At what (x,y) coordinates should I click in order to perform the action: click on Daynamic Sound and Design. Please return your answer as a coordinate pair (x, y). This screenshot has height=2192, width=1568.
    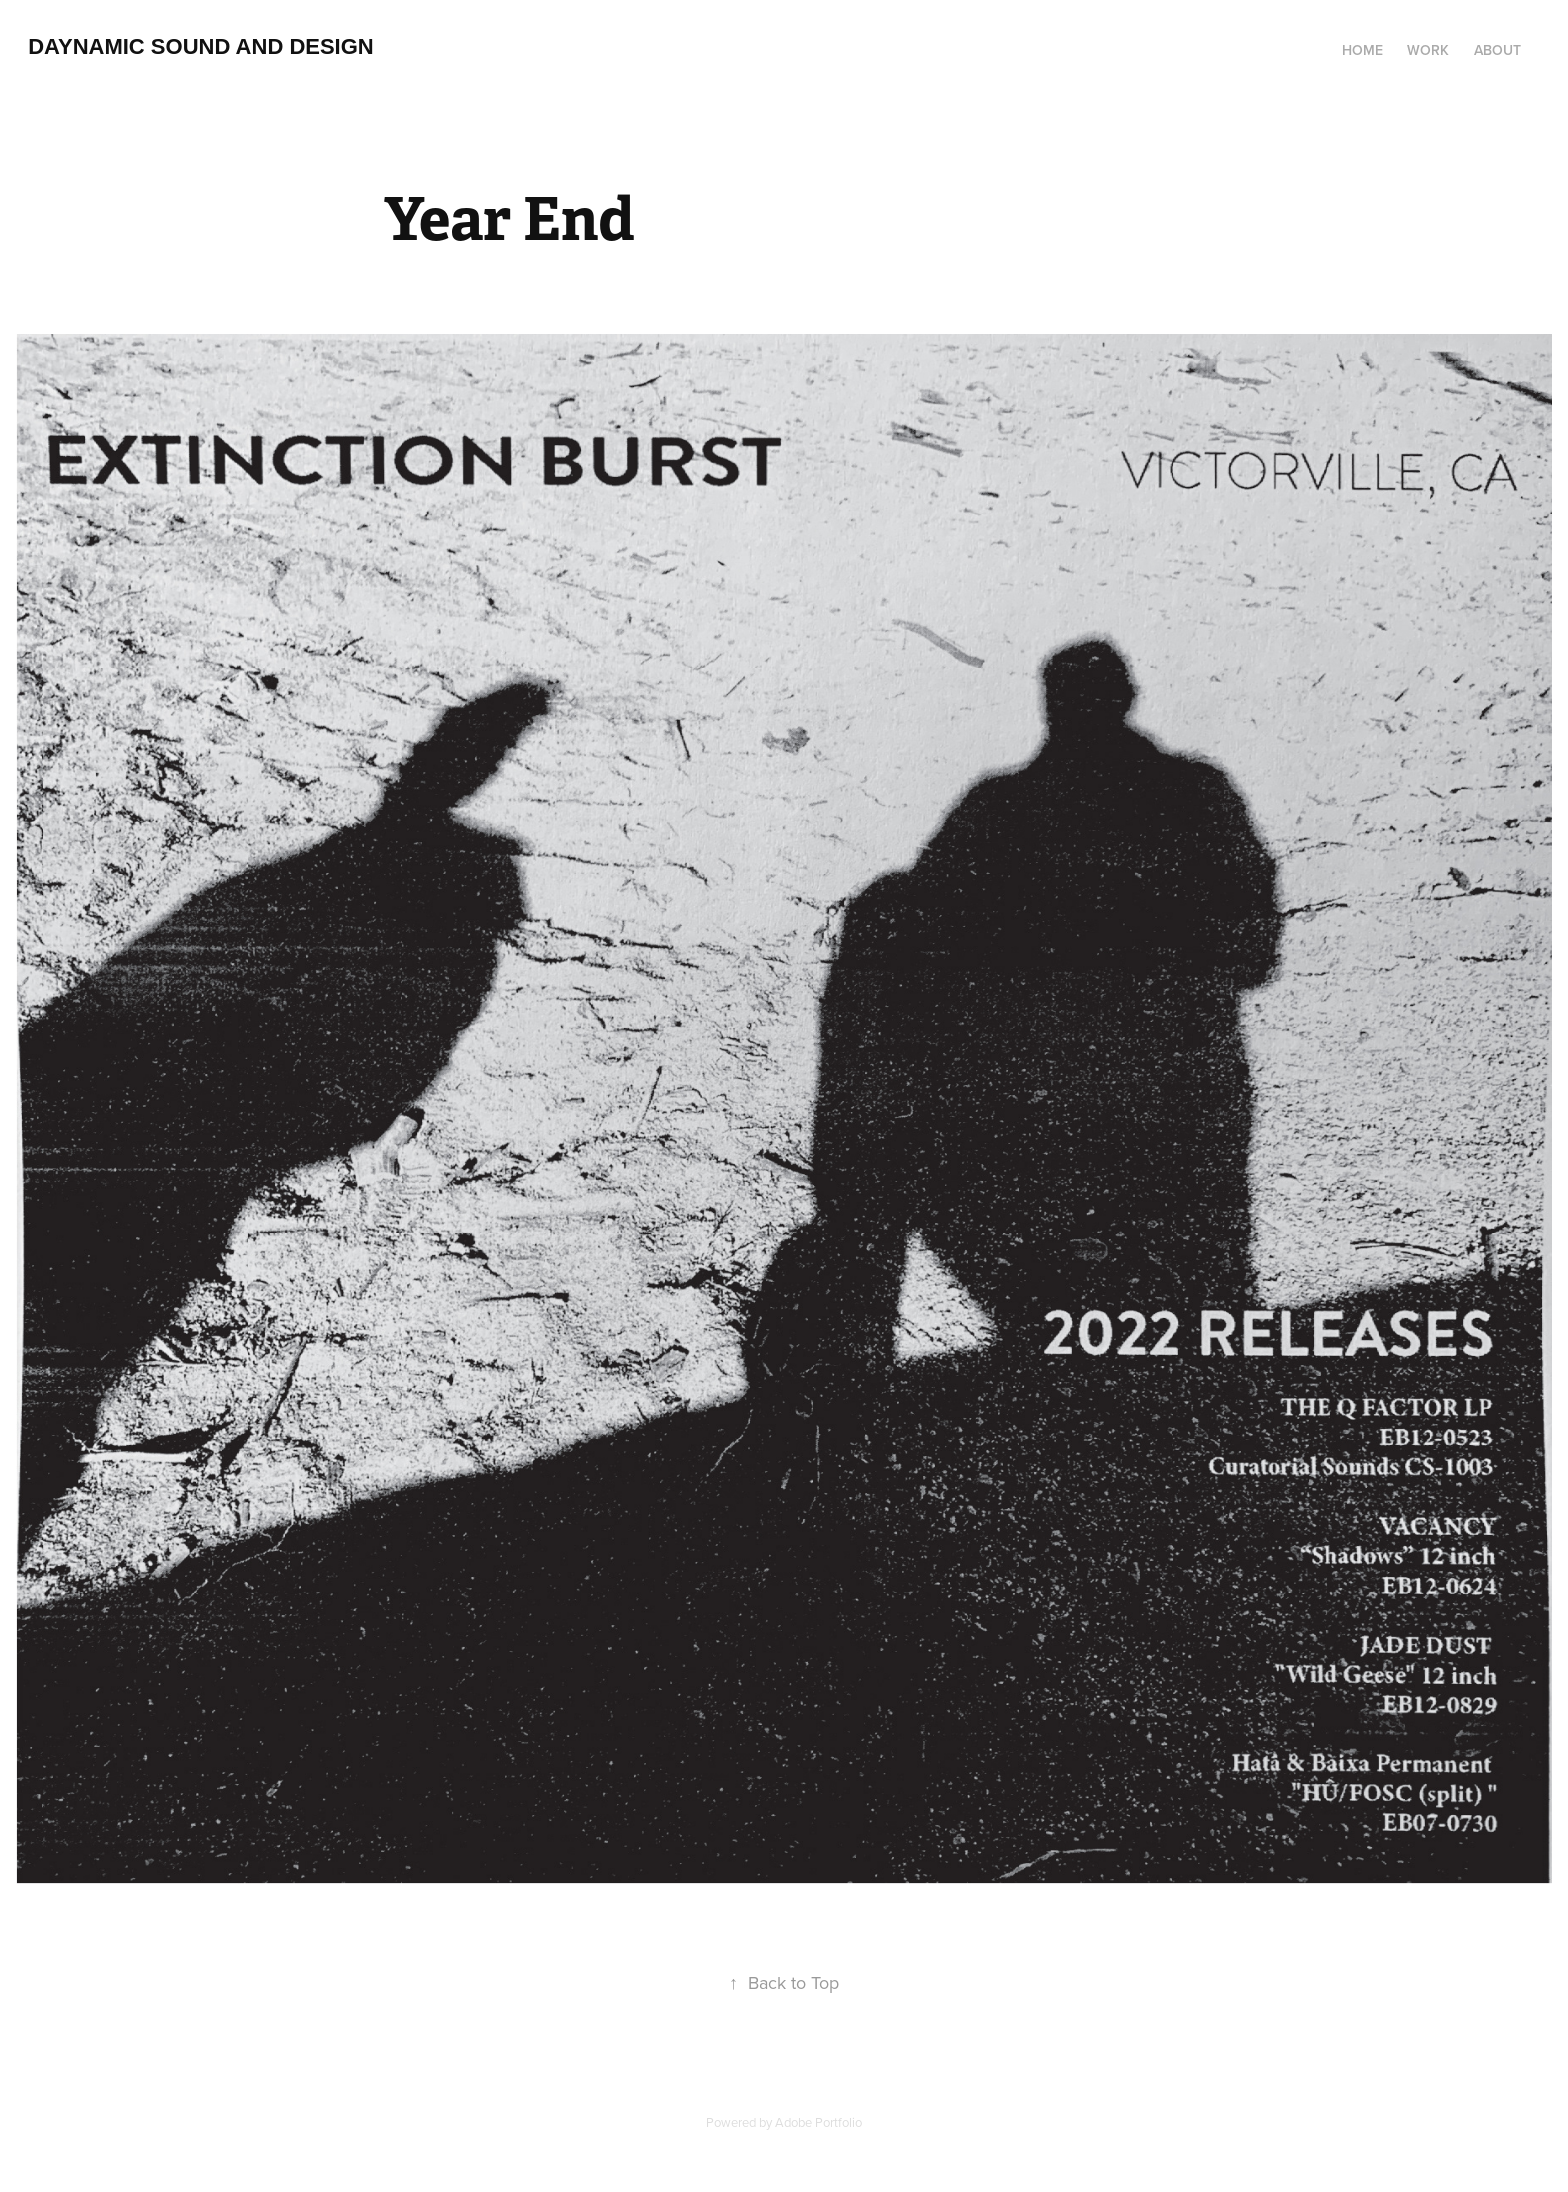
    Looking at the image, I should click on (201, 46).